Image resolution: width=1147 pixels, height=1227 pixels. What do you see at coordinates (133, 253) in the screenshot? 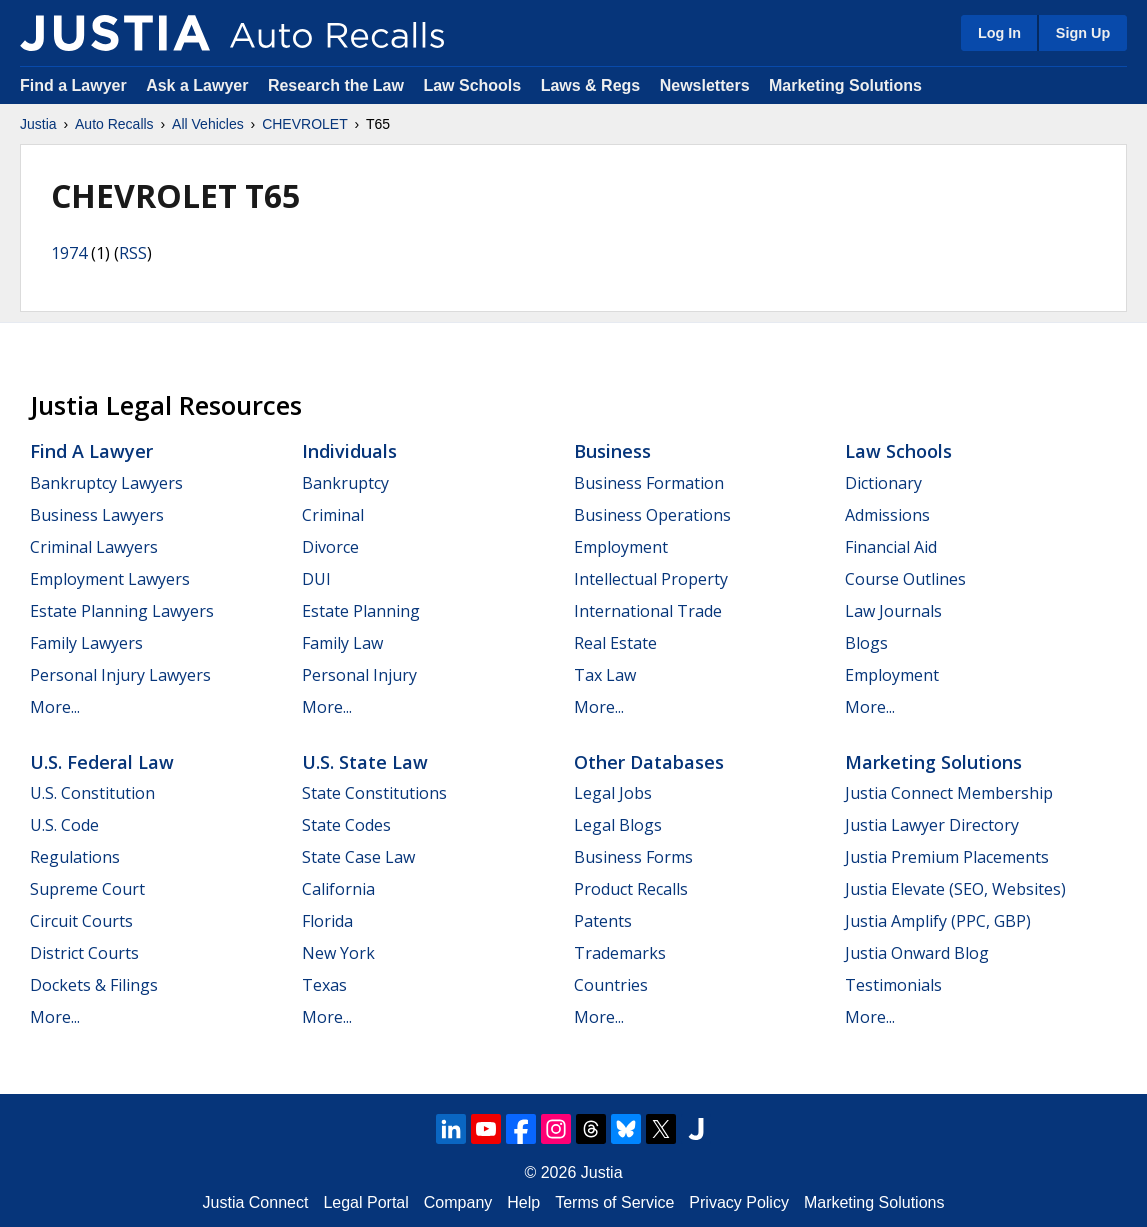
I see `RSS` at bounding box center [133, 253].